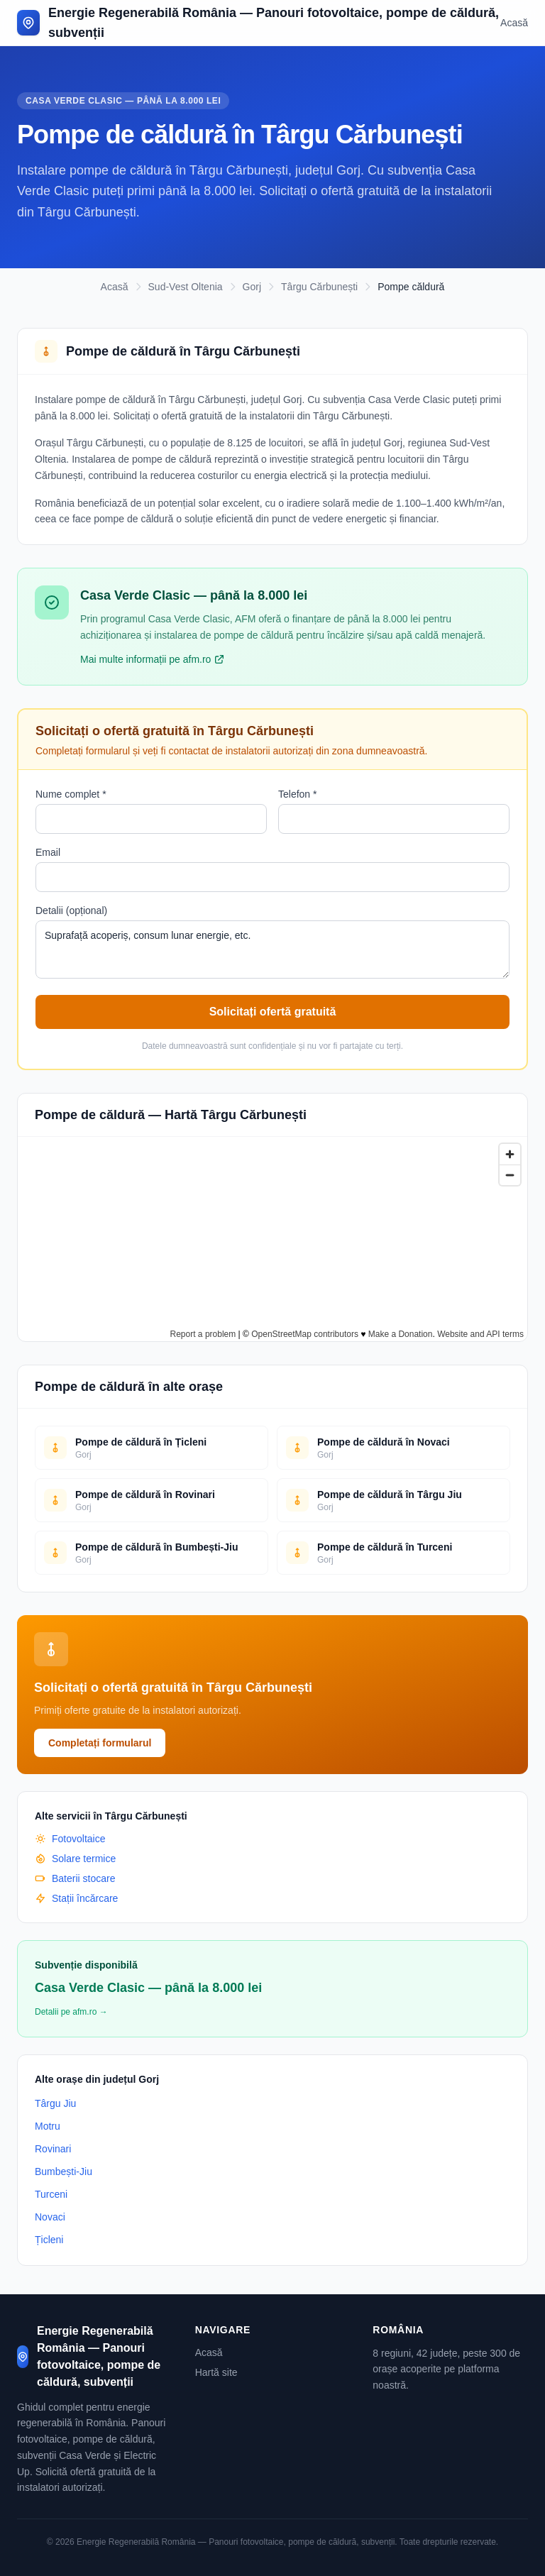 The width and height of the screenshot is (545, 2576). I want to click on Completați formularul, so click(99, 1743).